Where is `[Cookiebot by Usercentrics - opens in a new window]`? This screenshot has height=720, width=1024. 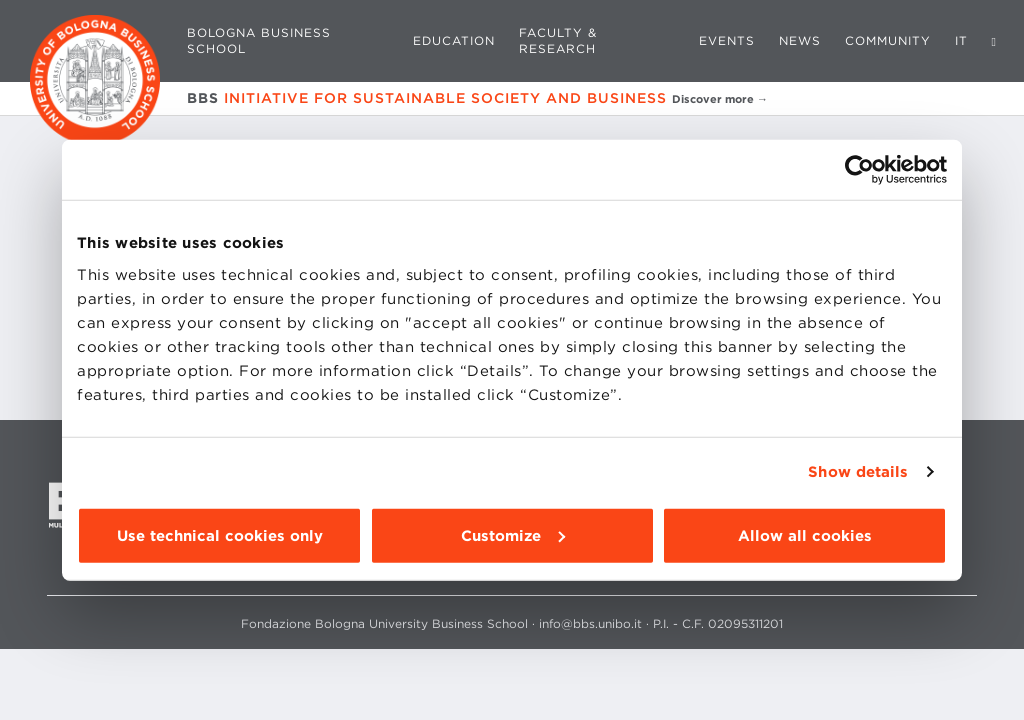 [Cookiebot by Usercentrics - opens in a new window] is located at coordinates (859, 170).